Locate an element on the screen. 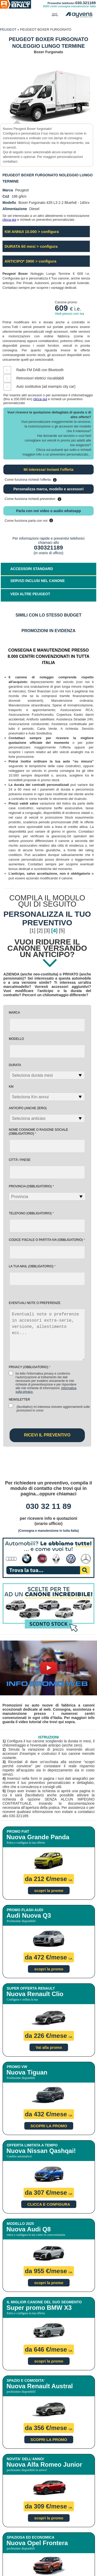 The height and width of the screenshot is (2576, 97). Modello is located at coordinates (16, 1039).